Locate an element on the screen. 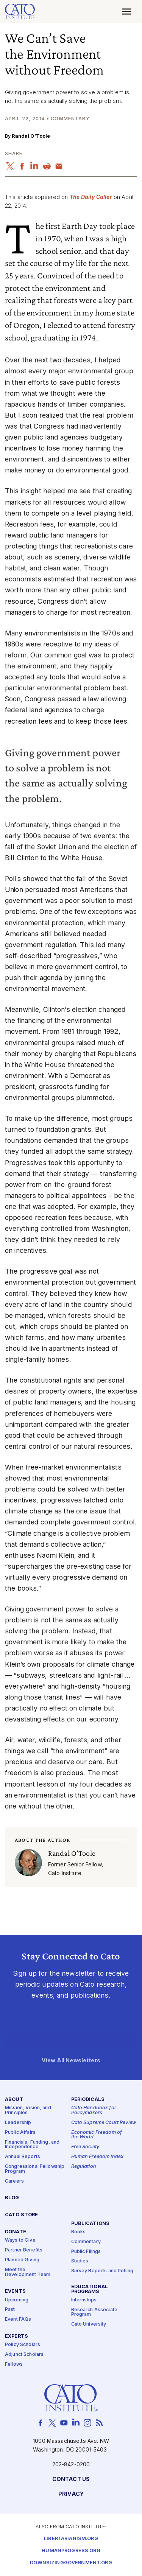  Libertarianism.org is located at coordinates (71, 2538).